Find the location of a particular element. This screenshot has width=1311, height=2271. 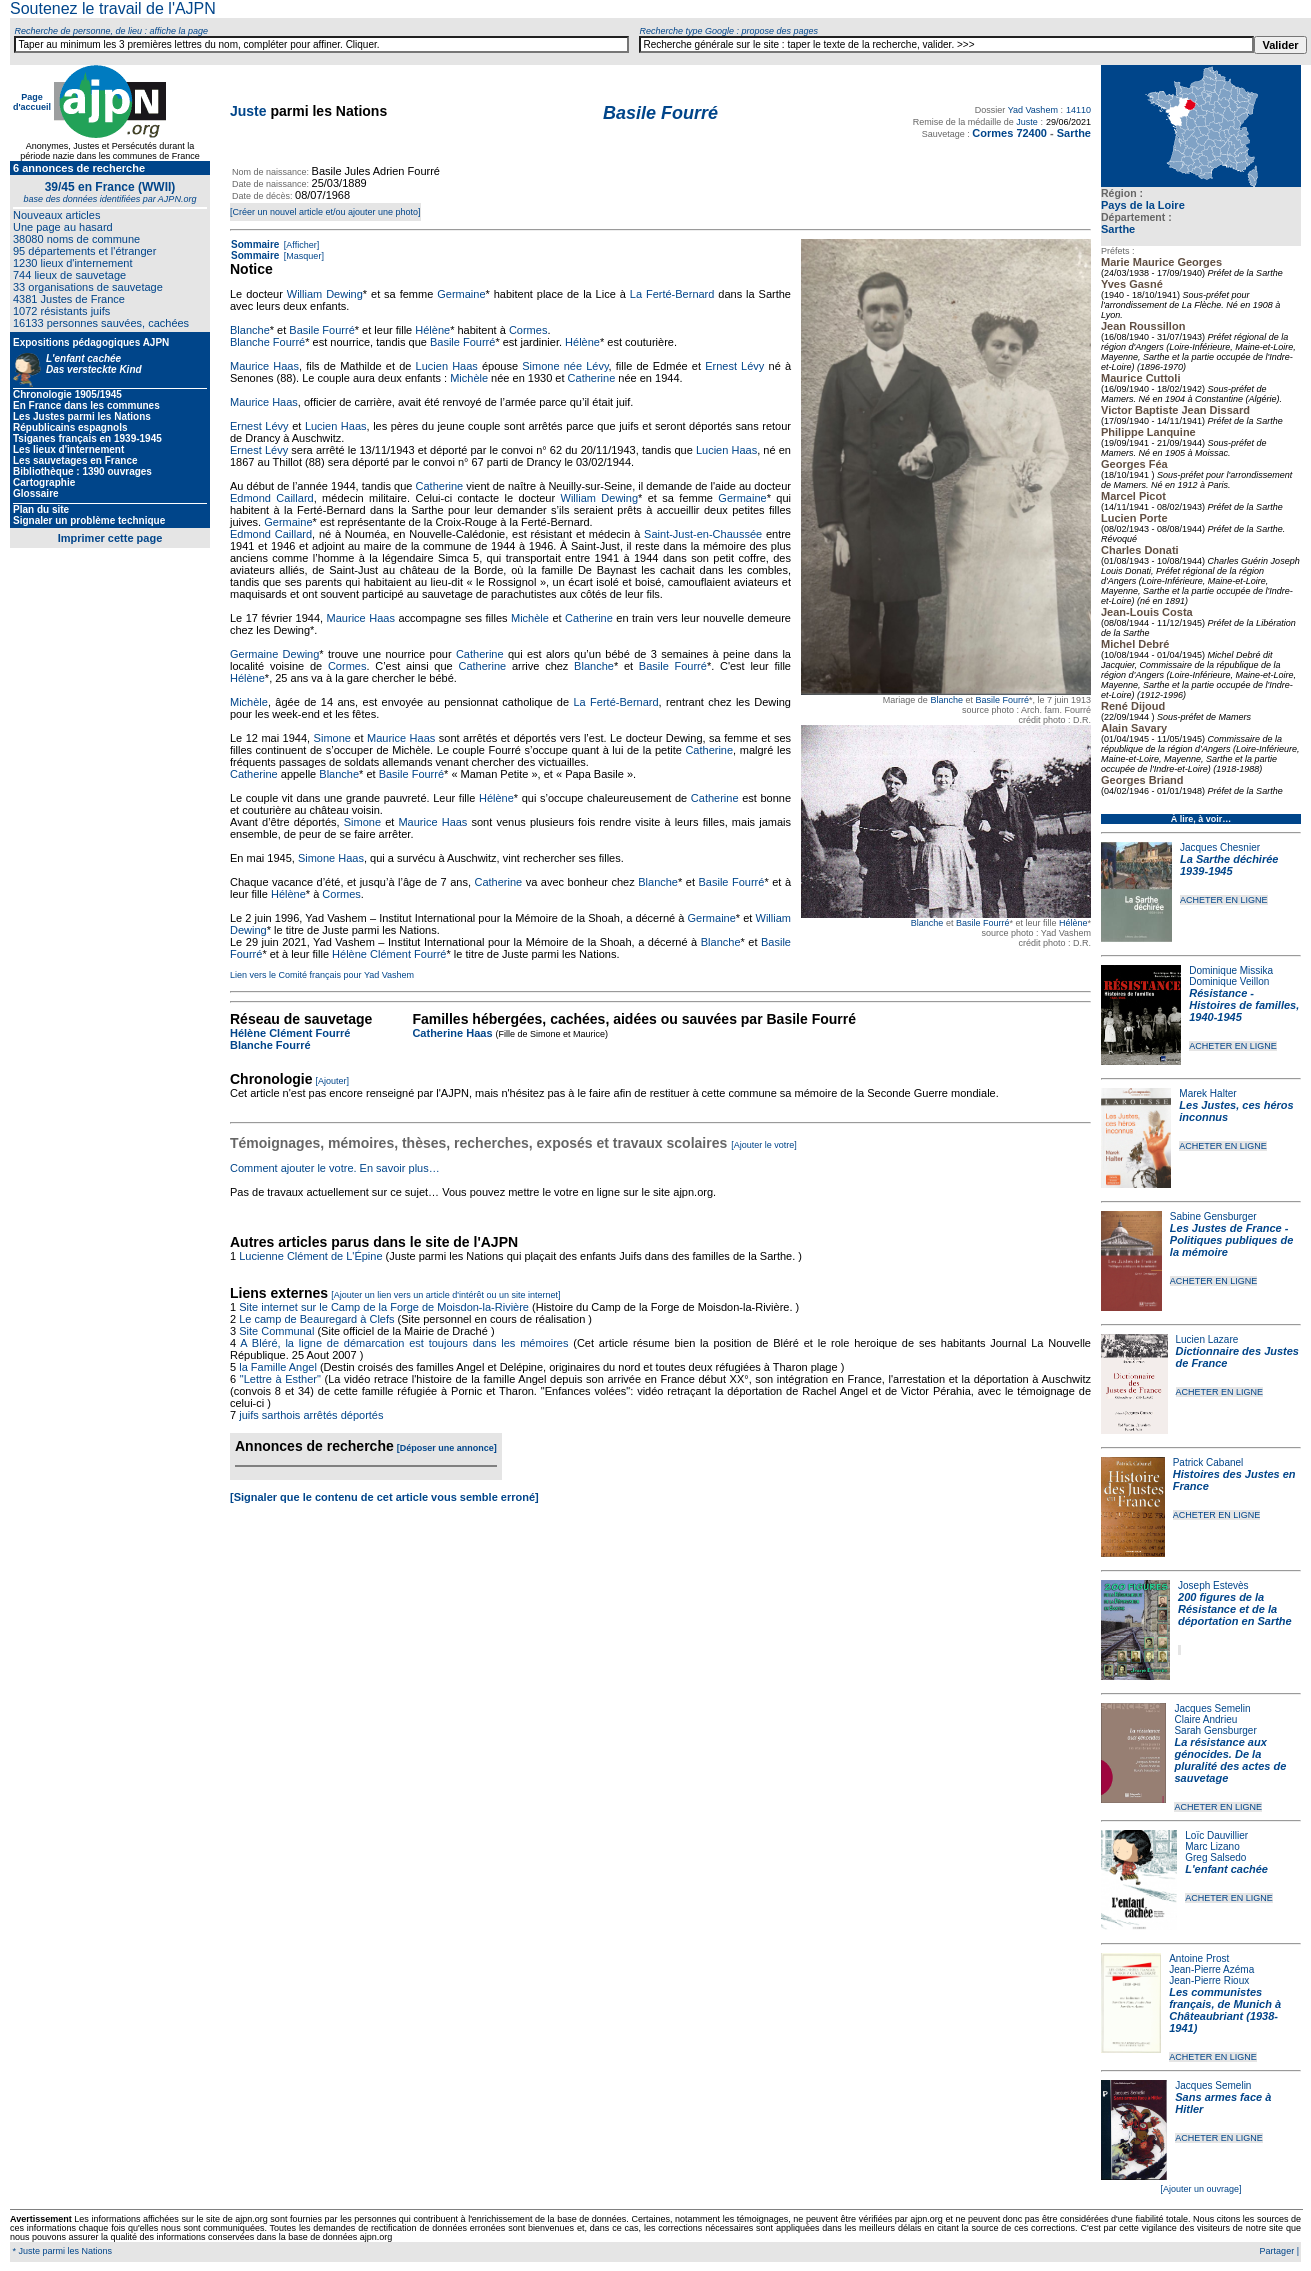

Simone Haas is located at coordinates (331, 858).